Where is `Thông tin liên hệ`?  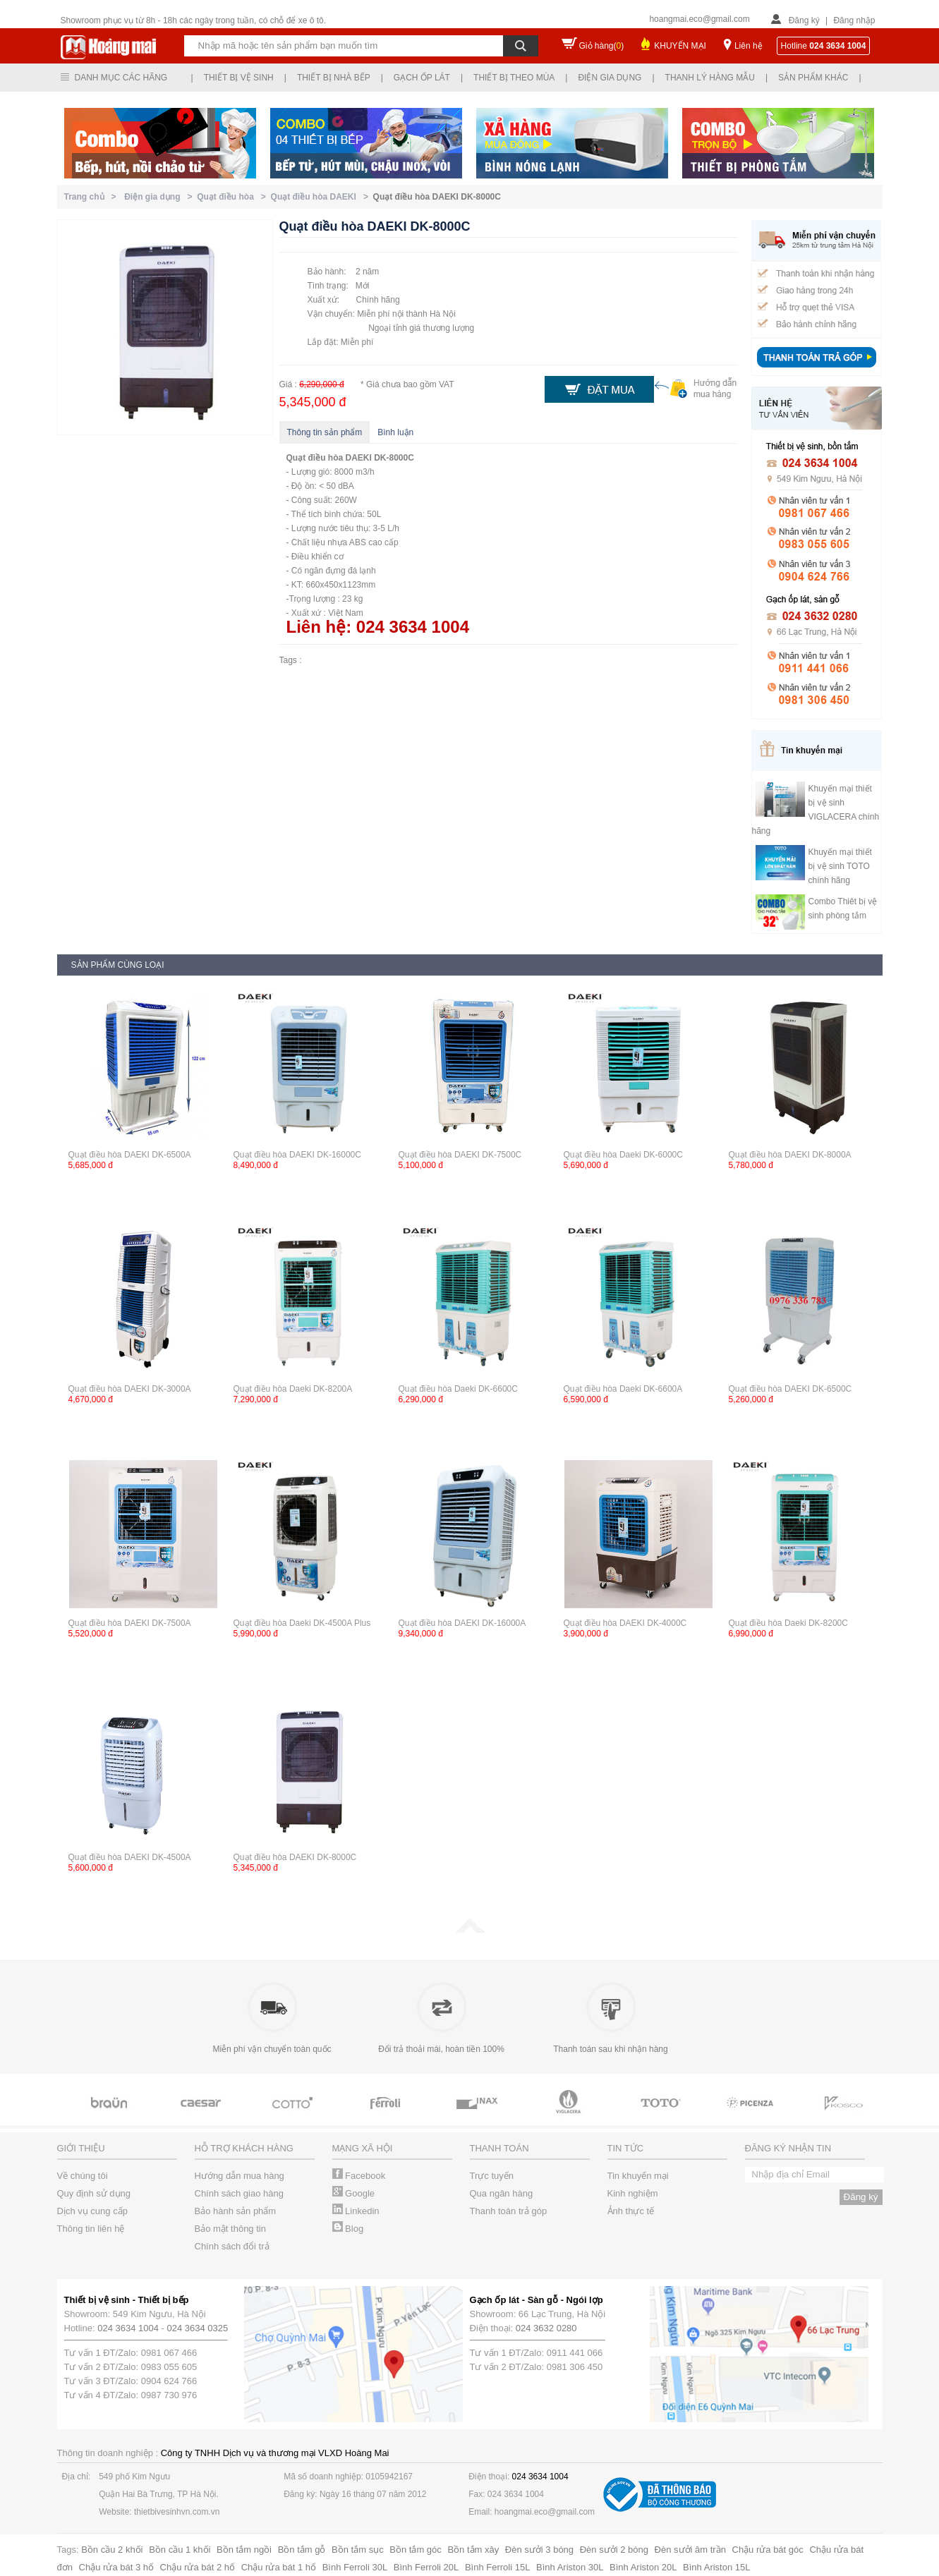 Thông tin liên hệ is located at coordinates (91, 2228).